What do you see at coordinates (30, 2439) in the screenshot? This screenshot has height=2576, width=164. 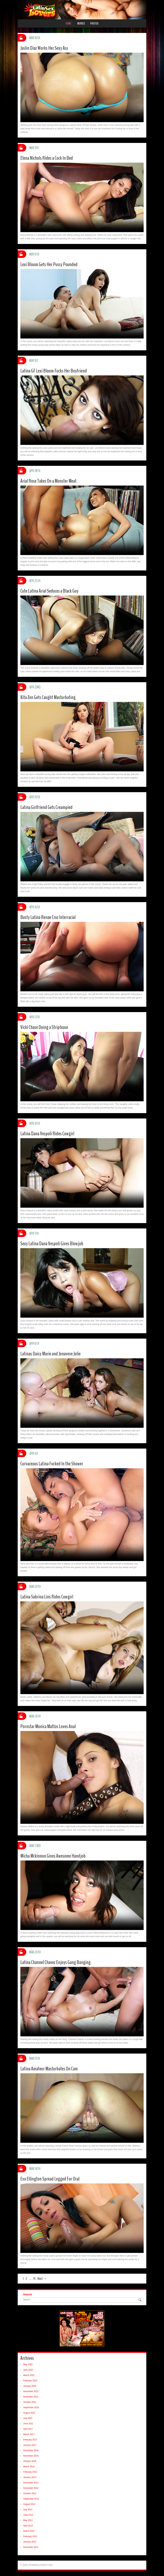 I see `February 2017` at bounding box center [30, 2439].